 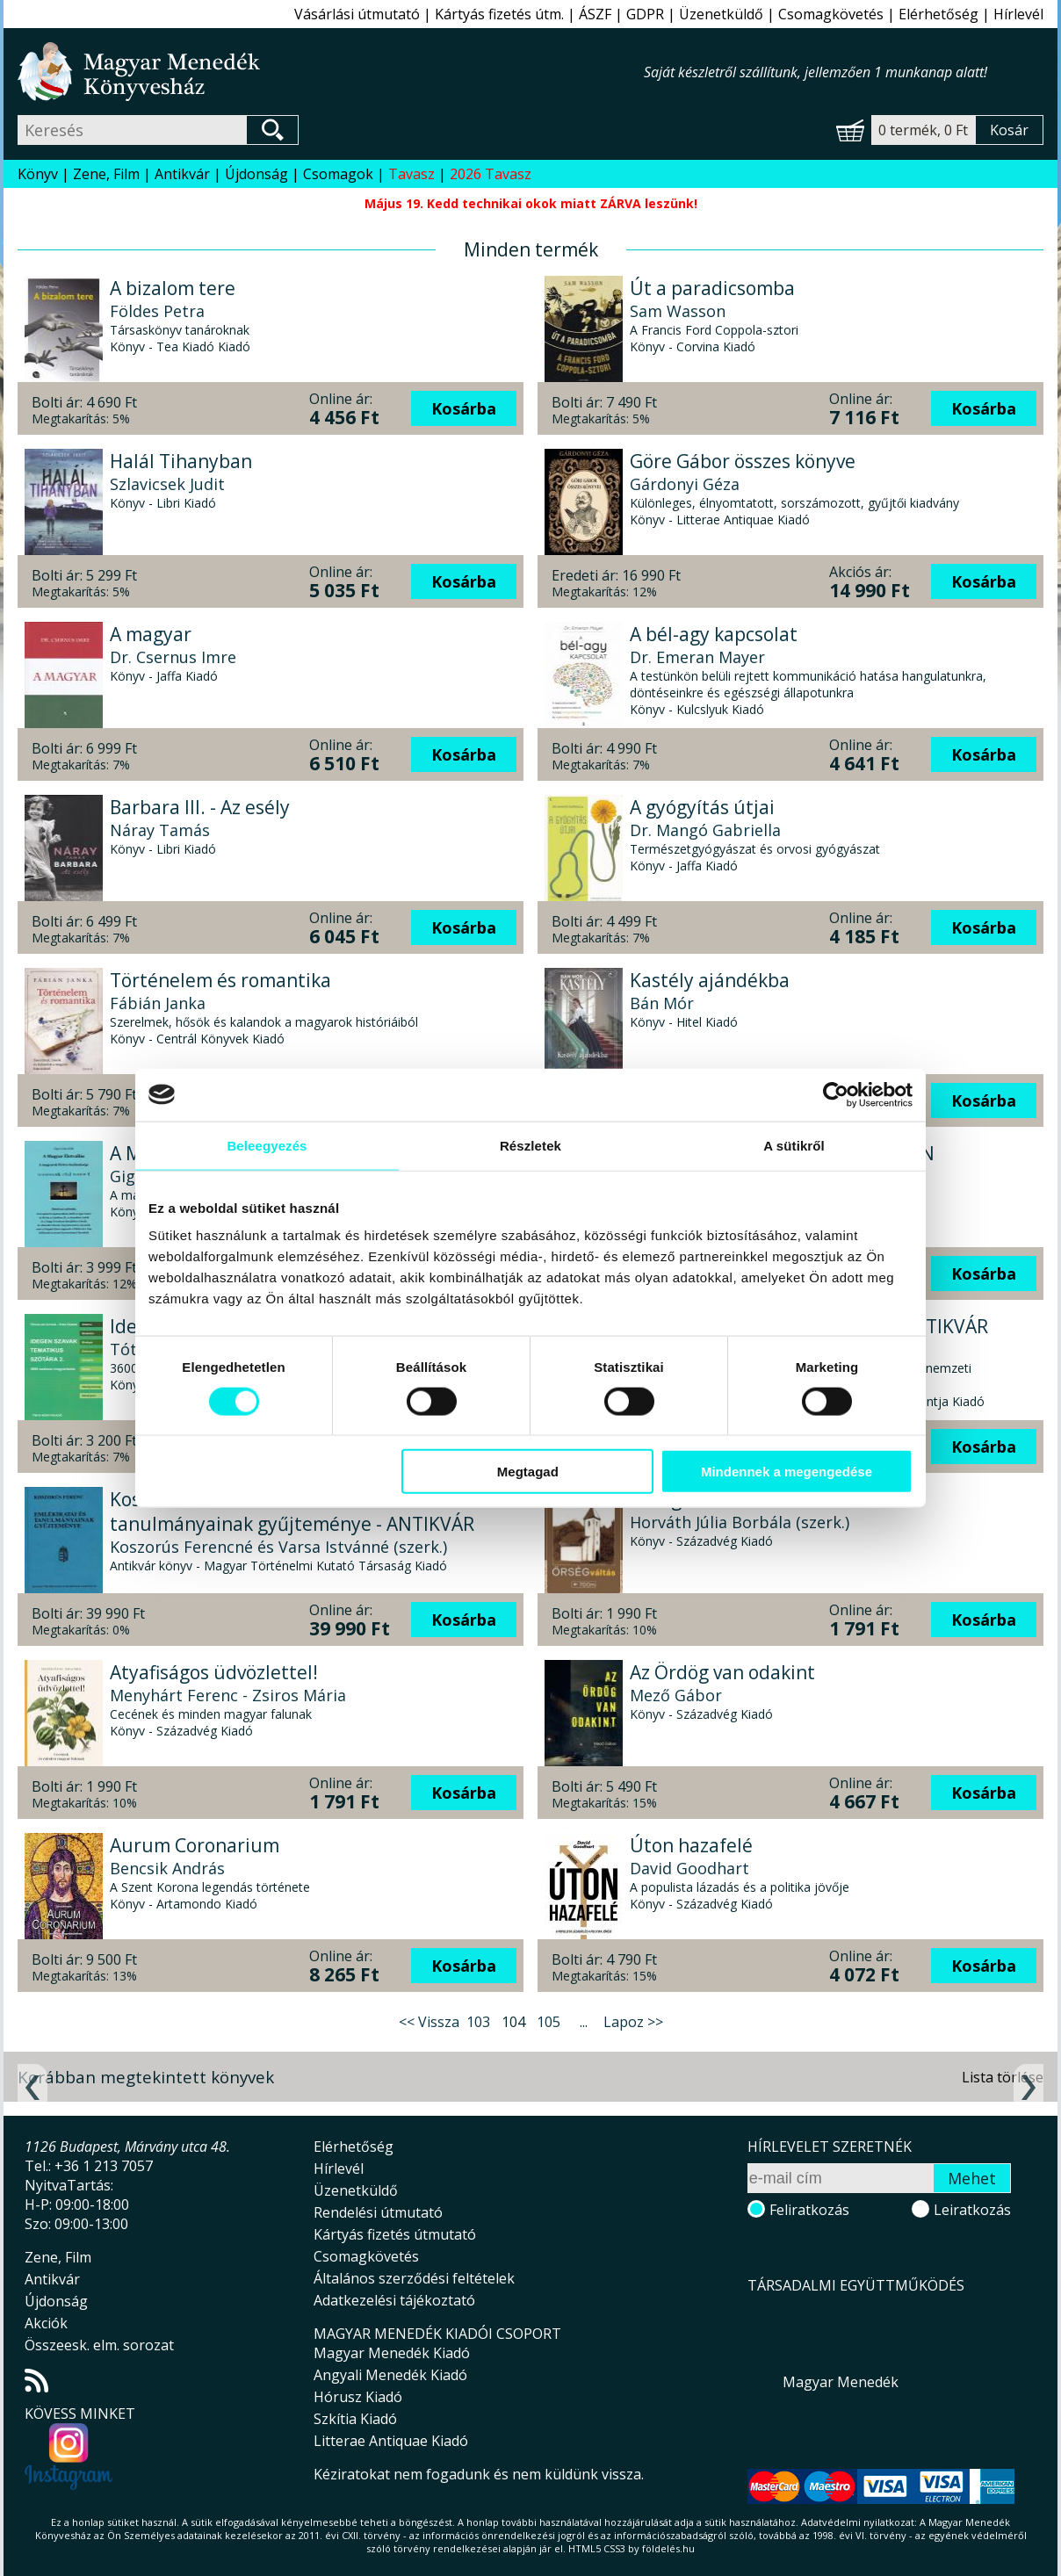 I want to click on Atyafiságos üdvözlettel!, so click(x=214, y=1672).